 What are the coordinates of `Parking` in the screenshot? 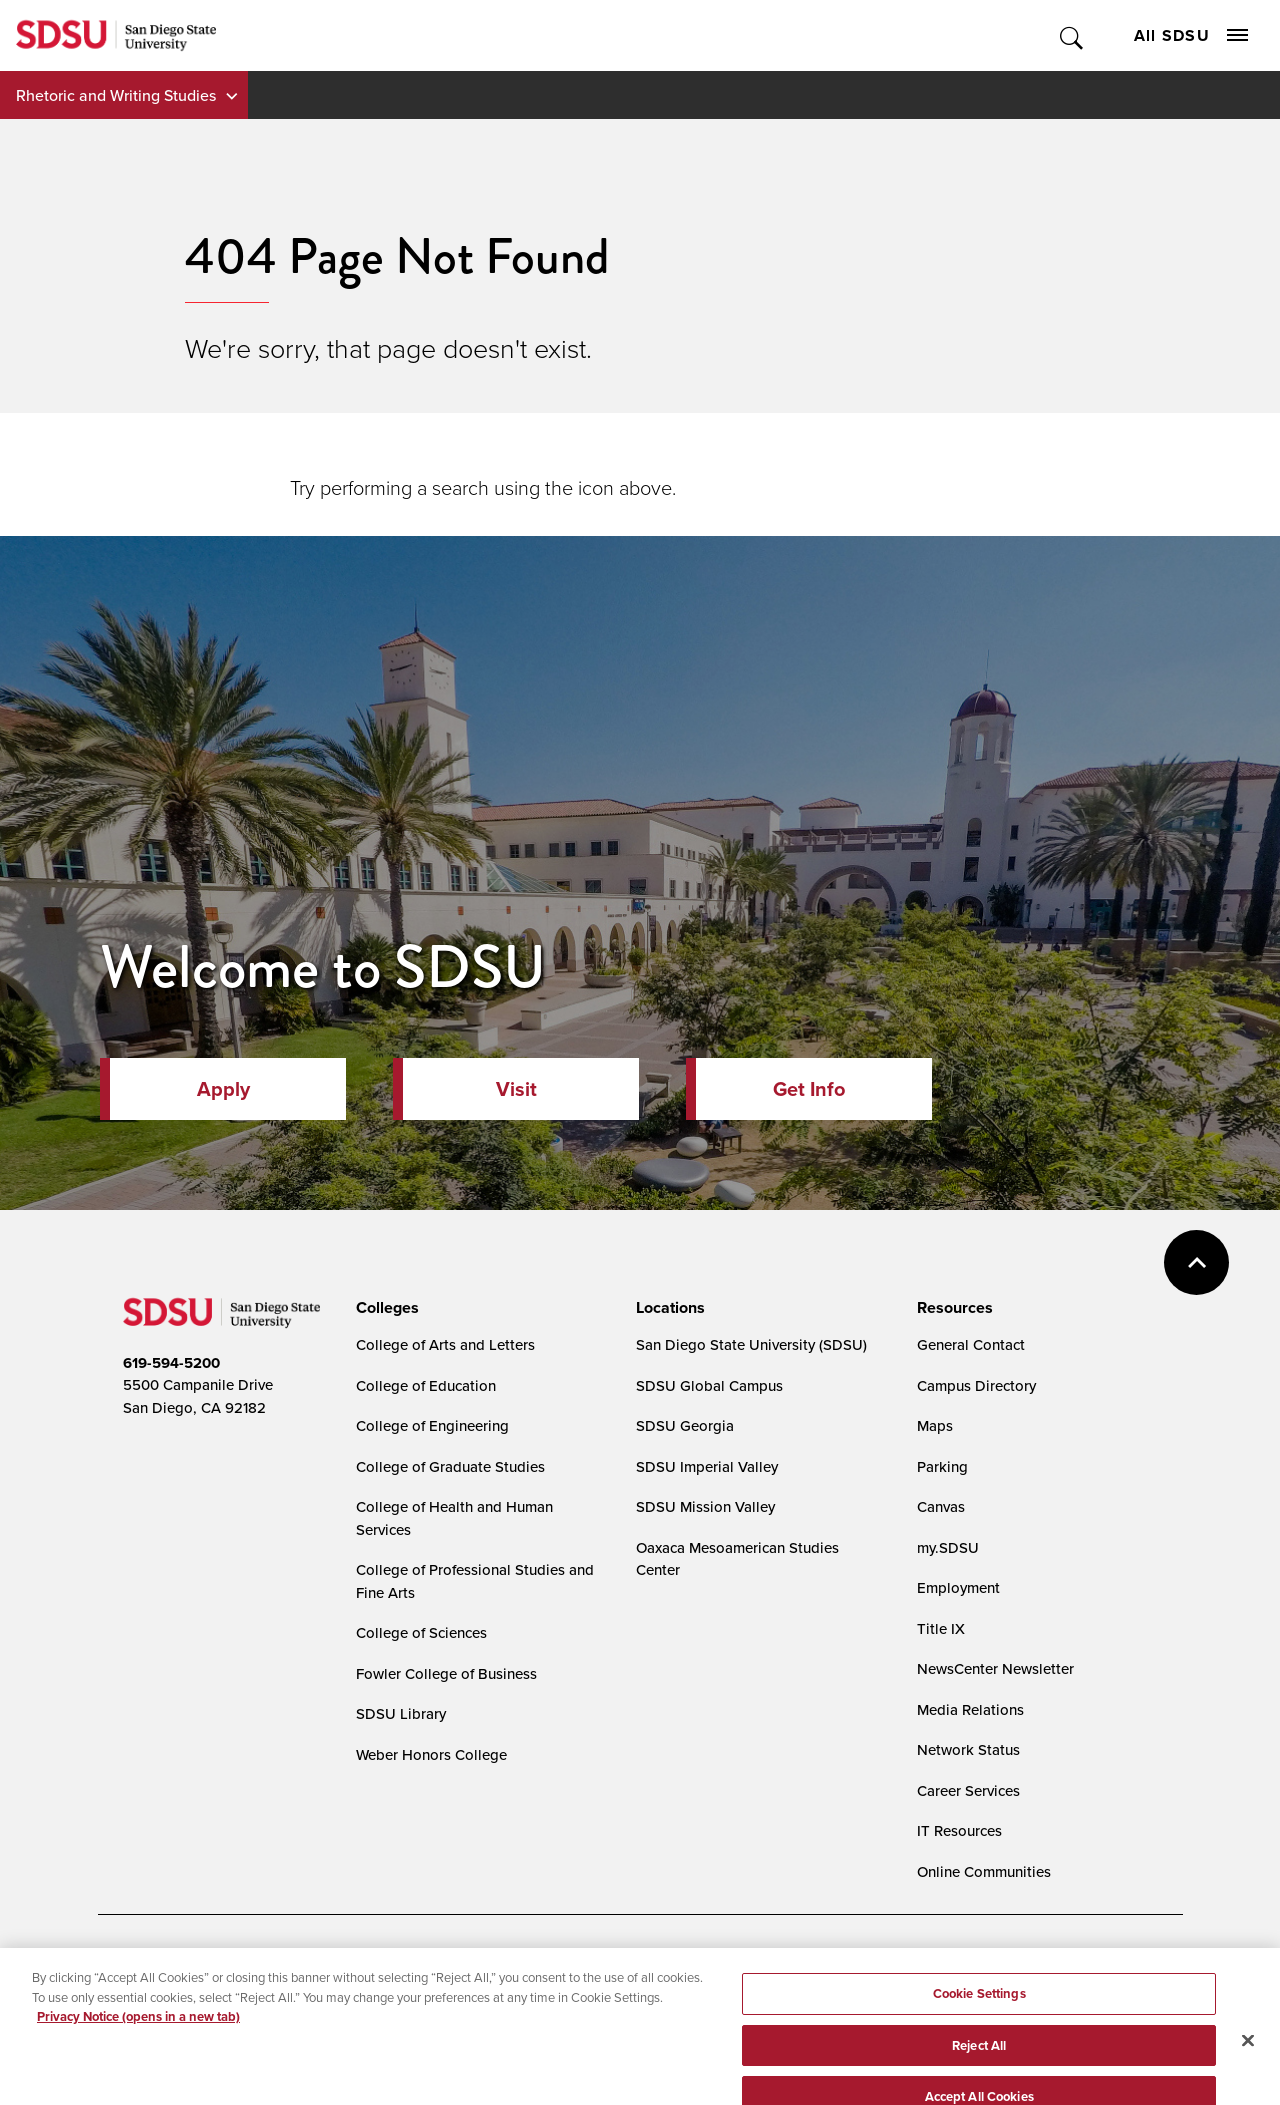 It's located at (942, 1466).